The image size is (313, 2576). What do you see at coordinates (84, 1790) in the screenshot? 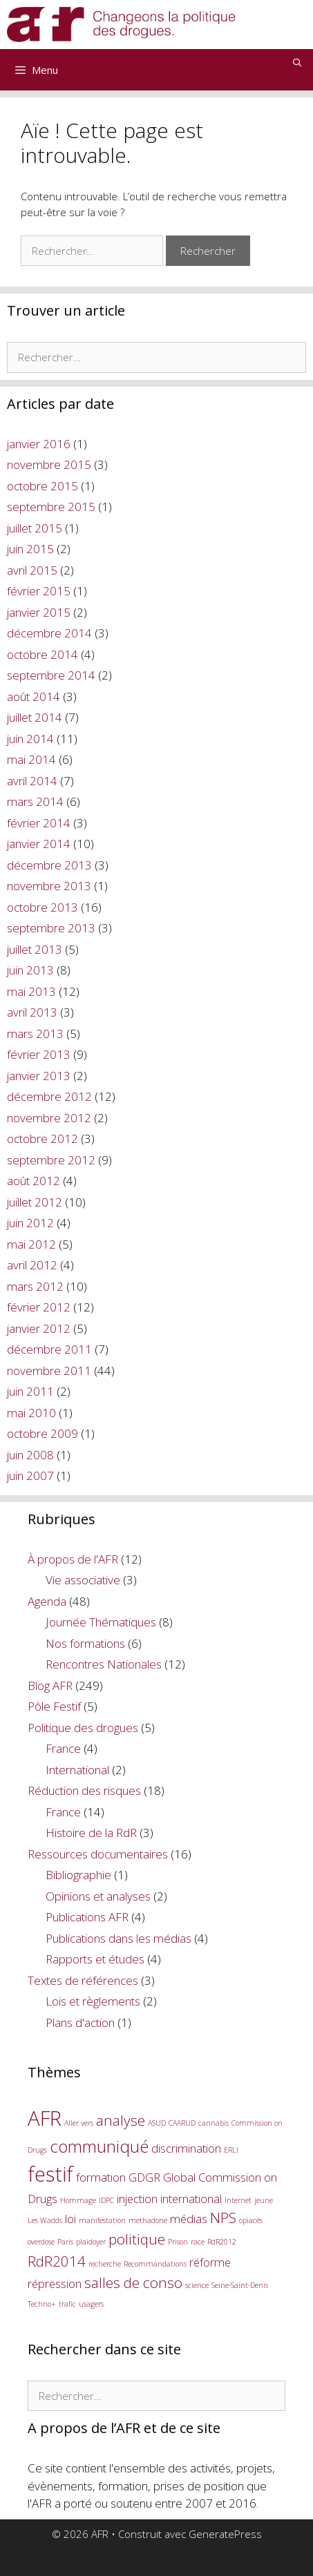
I see `Réduction des risques` at bounding box center [84, 1790].